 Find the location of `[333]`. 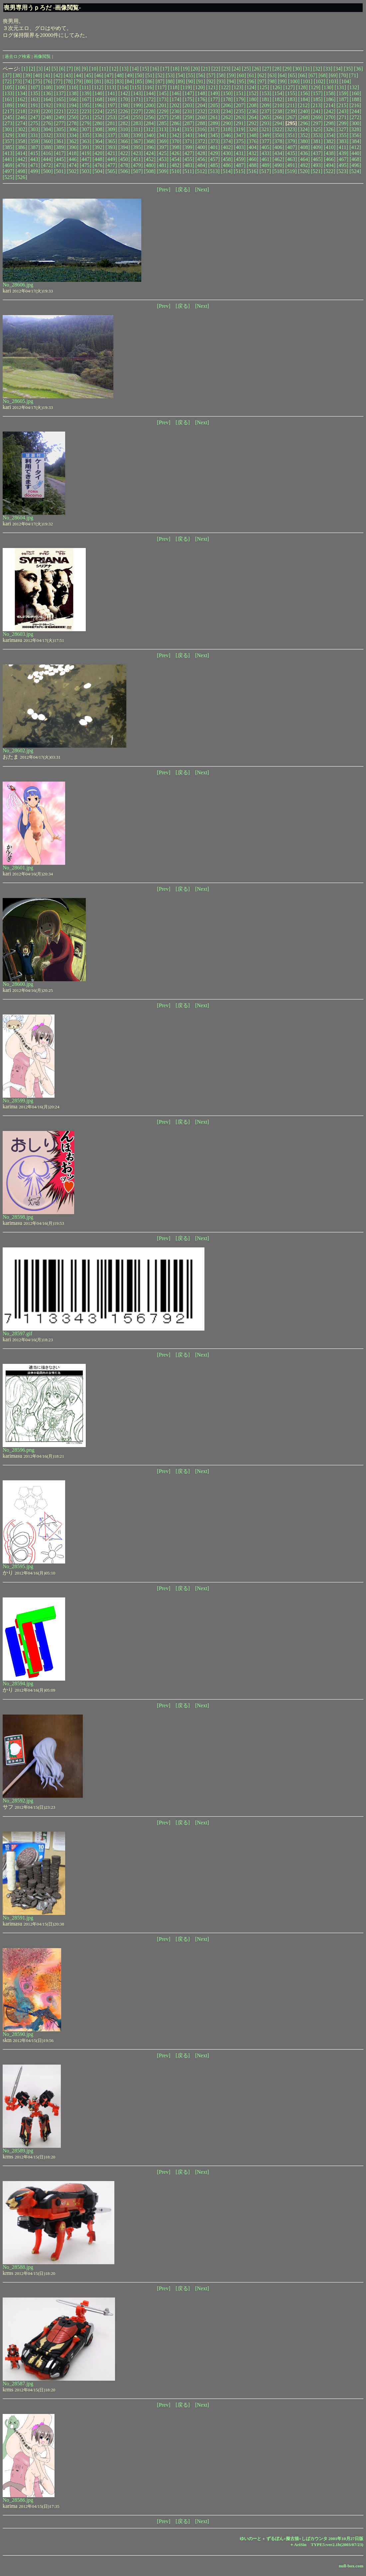

[333] is located at coordinates (60, 135).